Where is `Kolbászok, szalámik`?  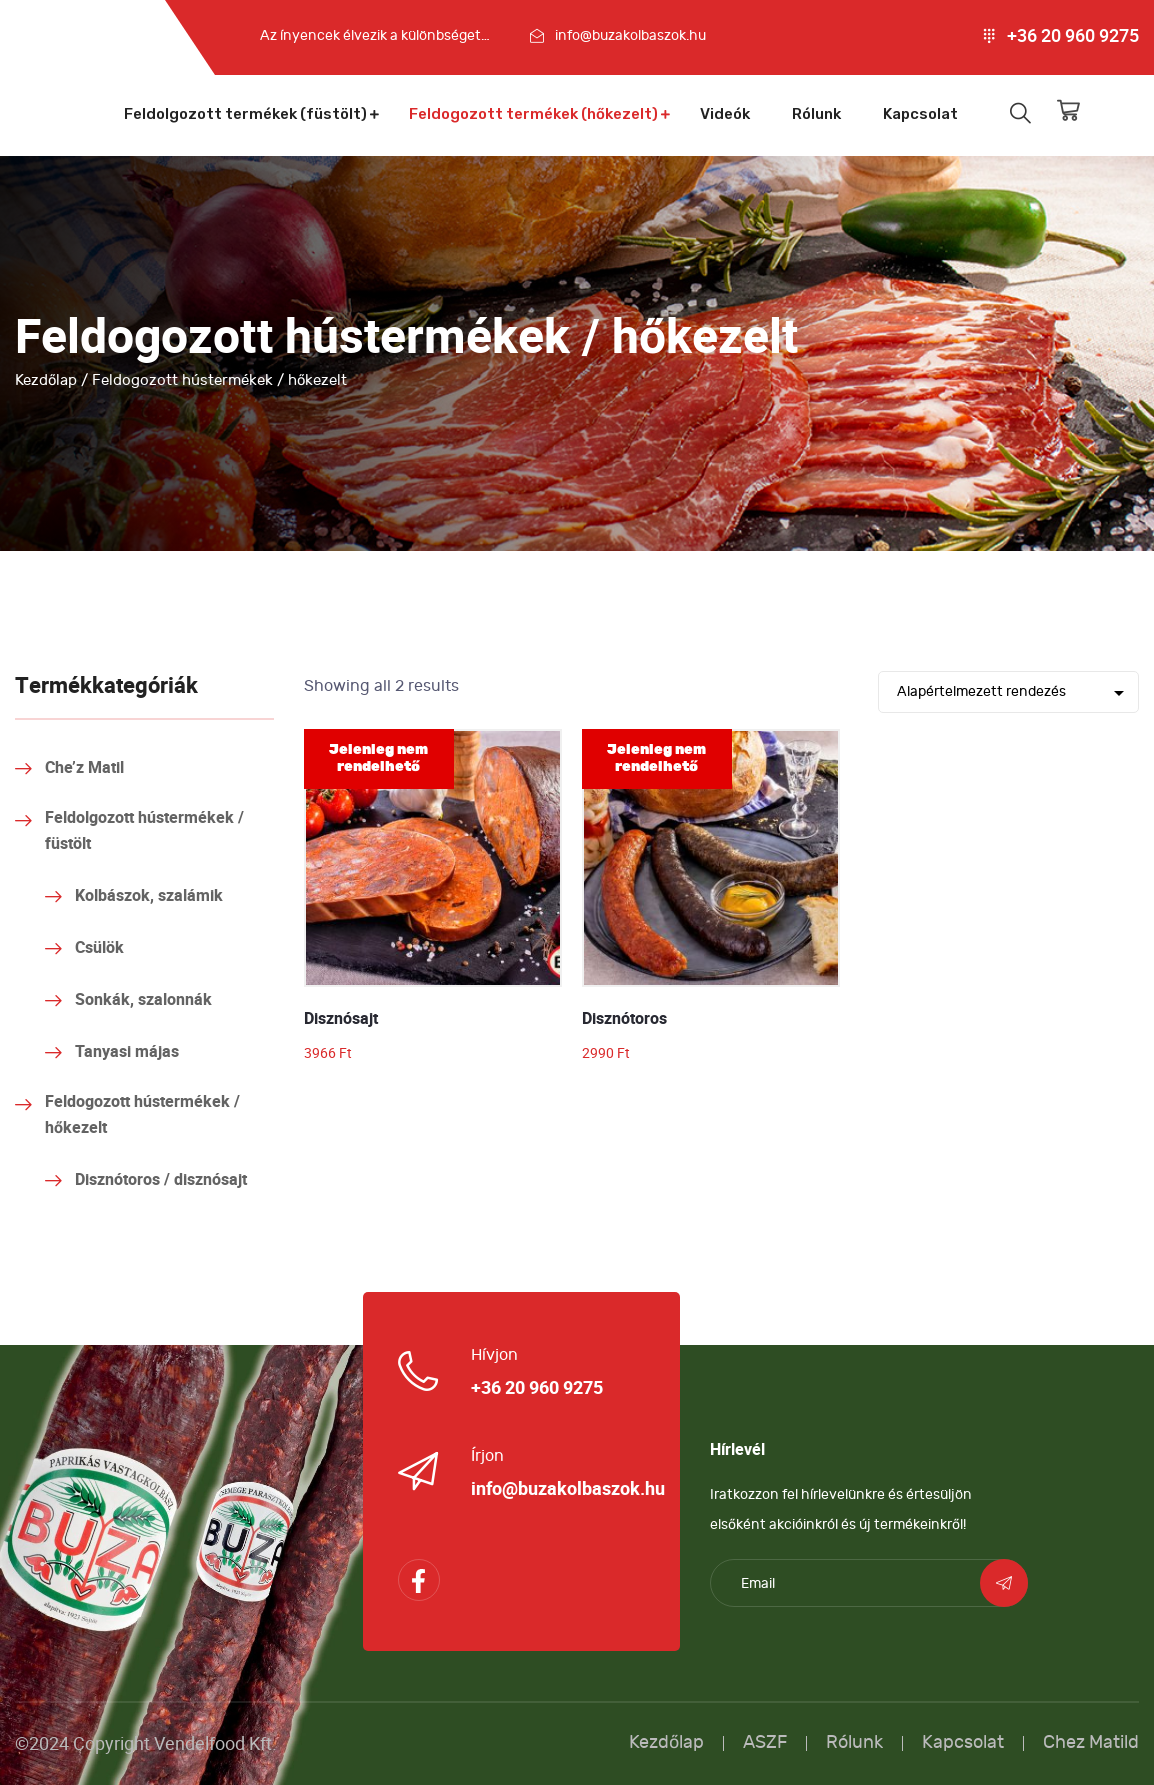 Kolbászok, szalámik is located at coordinates (149, 896).